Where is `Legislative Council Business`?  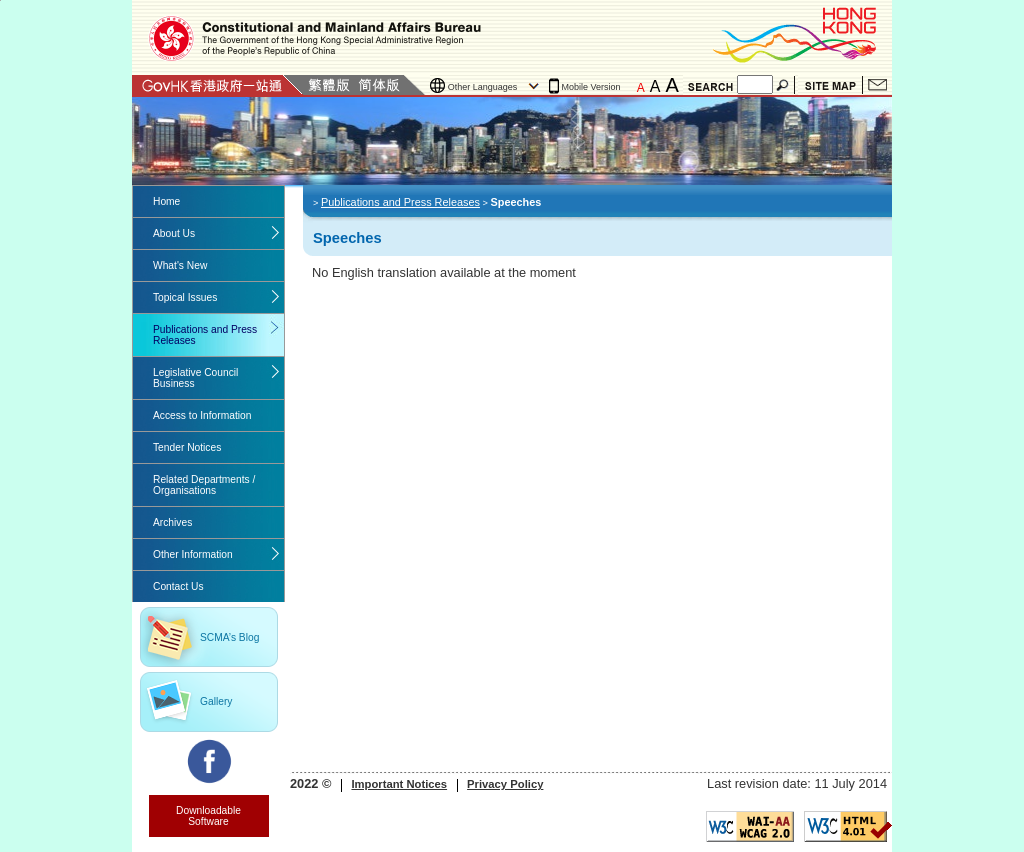 Legislative Council Business is located at coordinates (195, 378).